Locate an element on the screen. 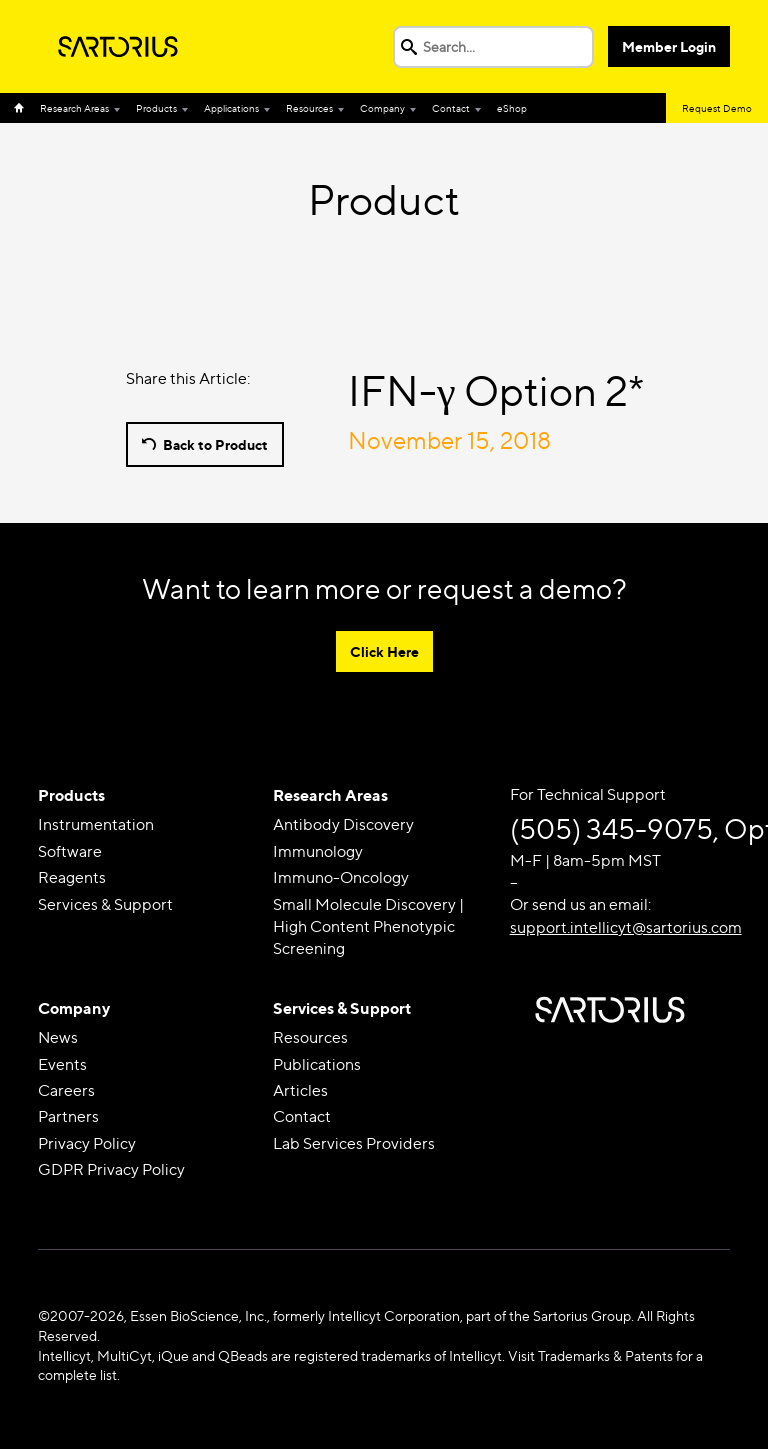  Privacy Policy is located at coordinates (87, 1143).